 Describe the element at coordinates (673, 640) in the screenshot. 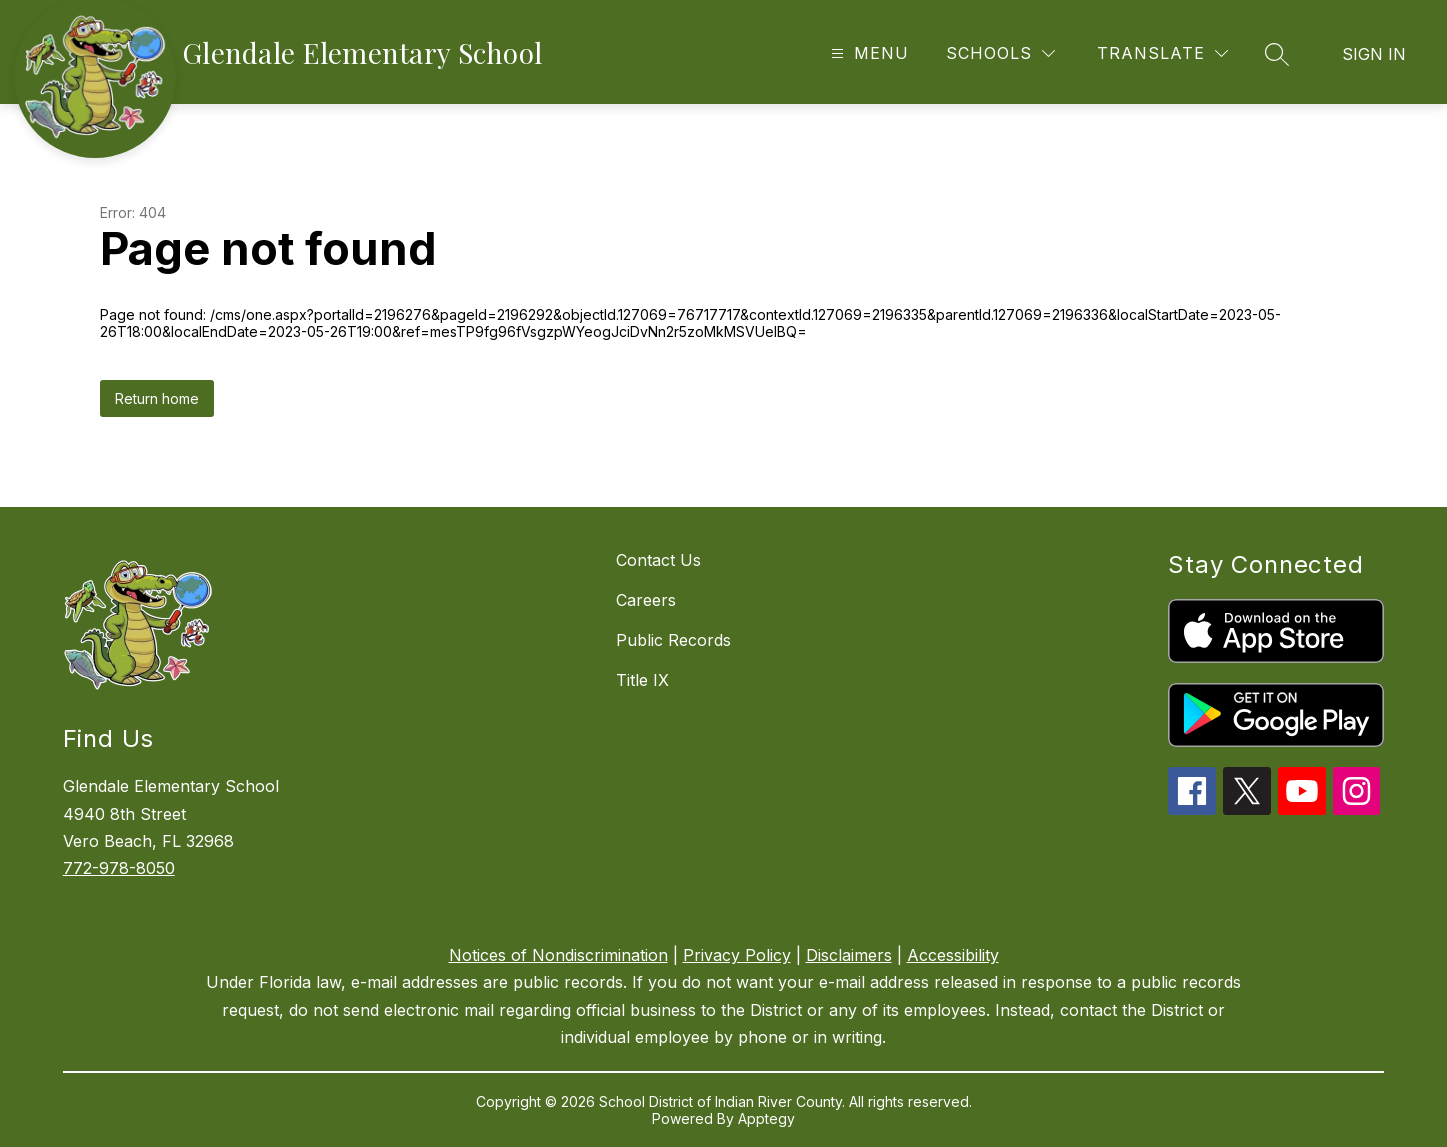

I see `Public Records` at that location.